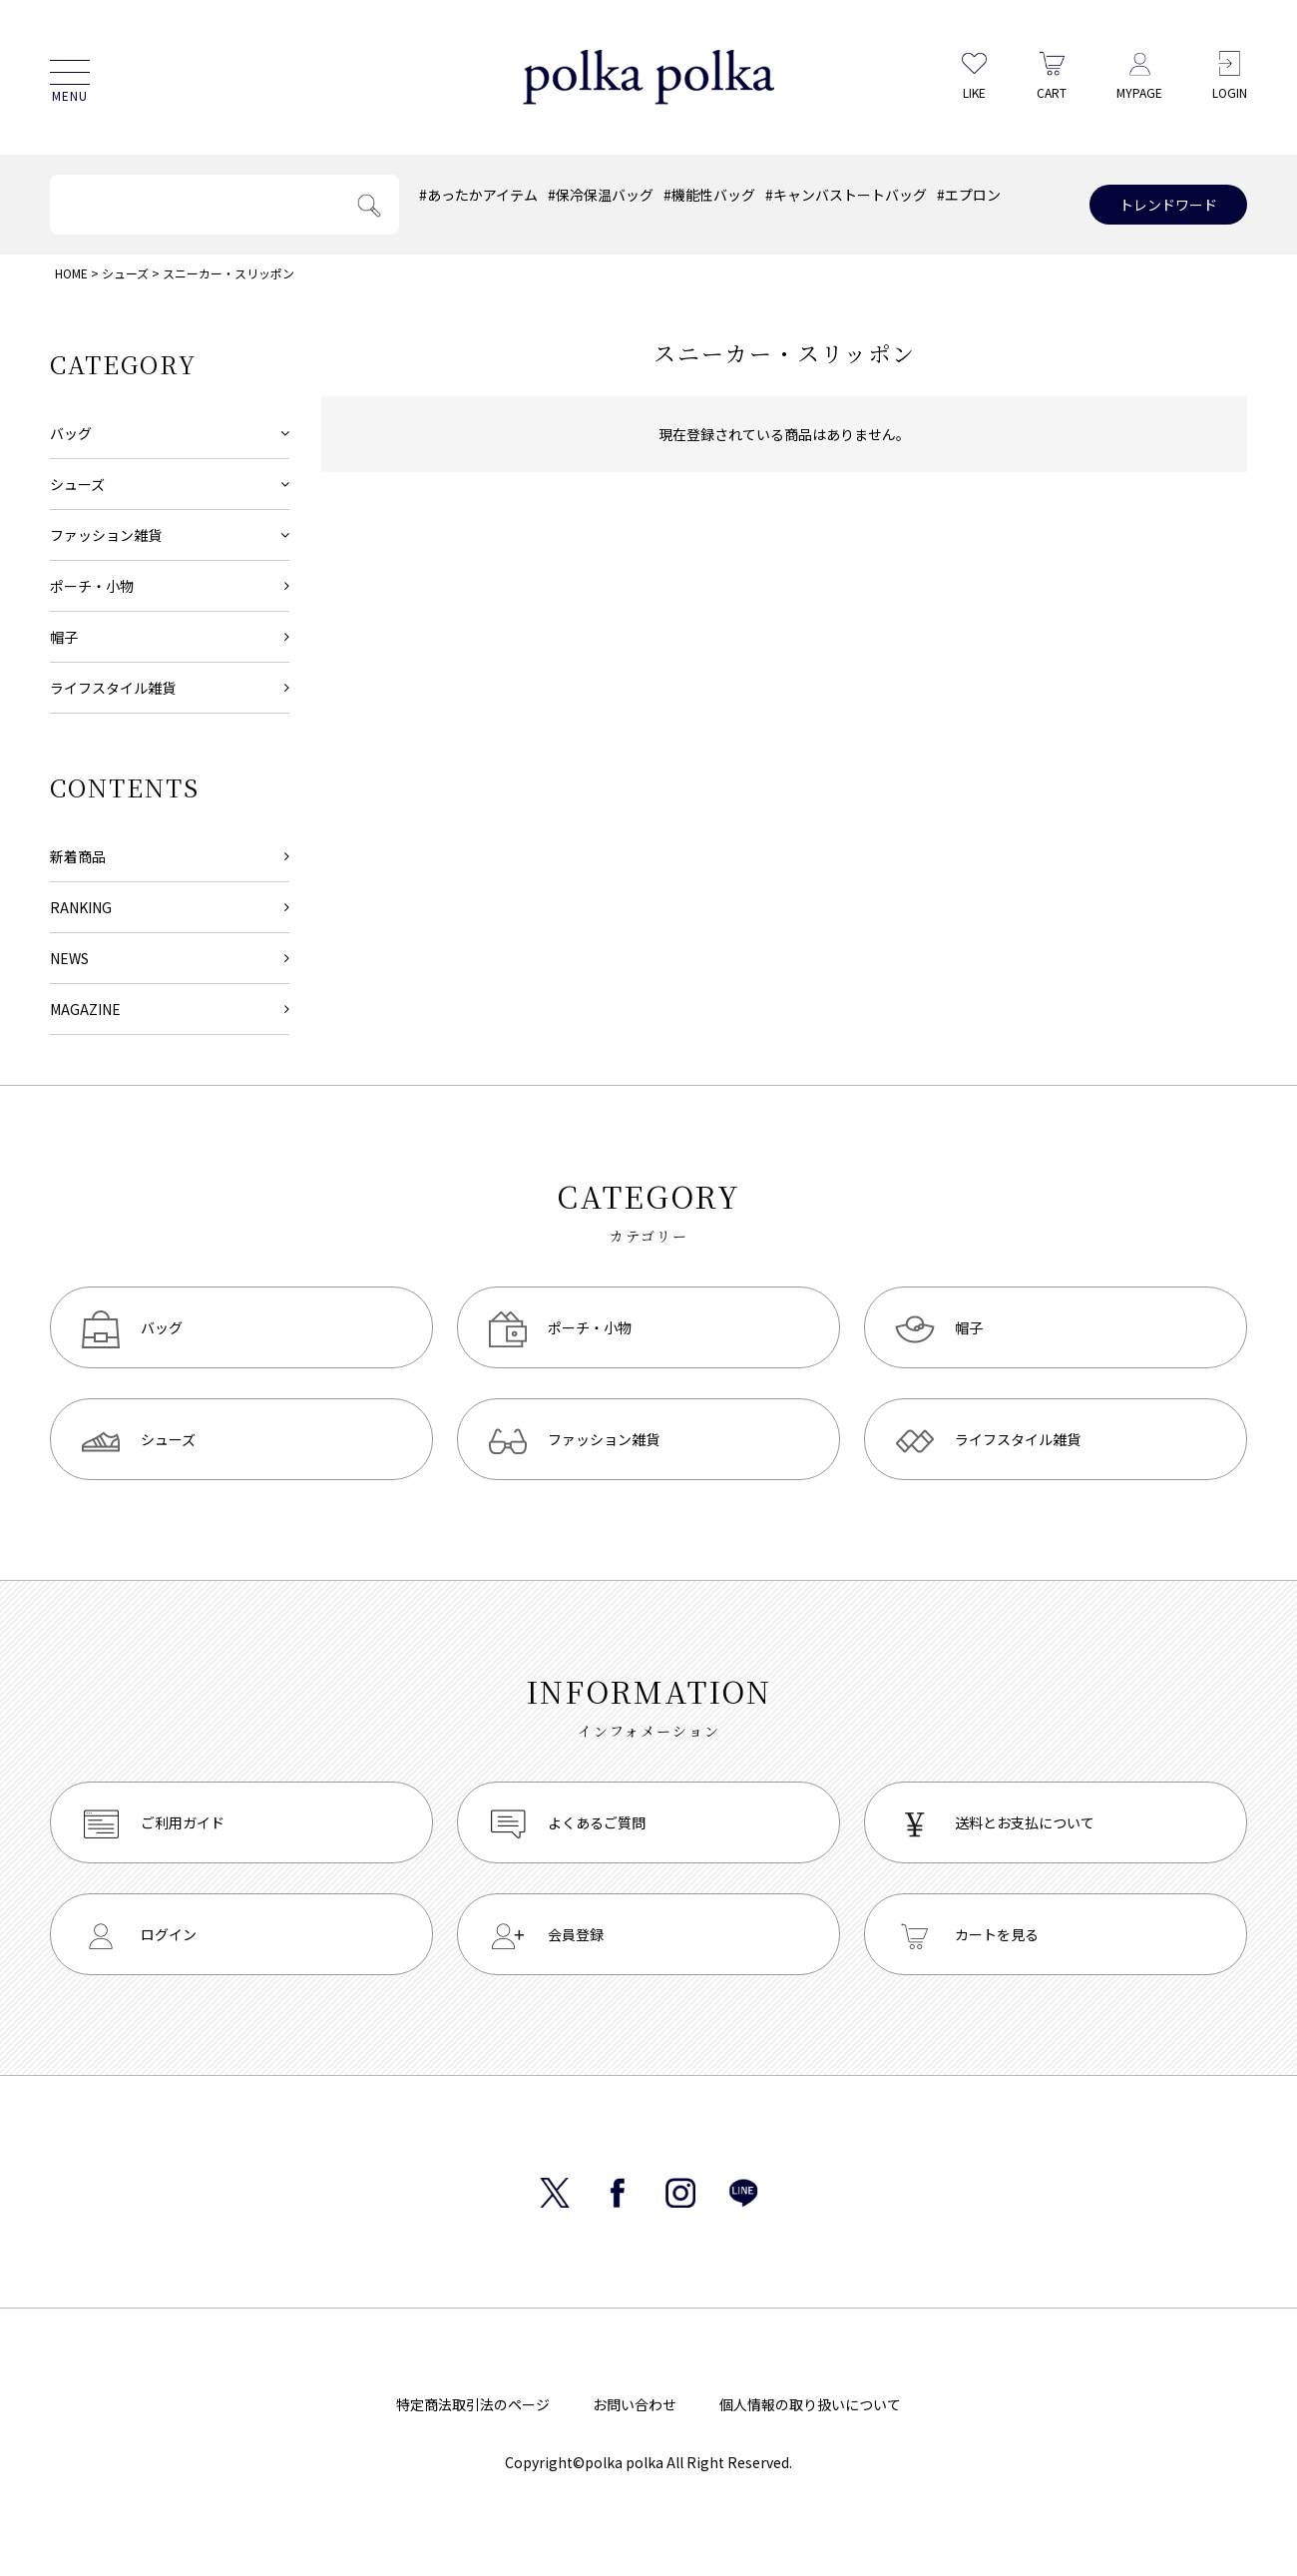  I want to click on MYPAGE, so click(1139, 75).